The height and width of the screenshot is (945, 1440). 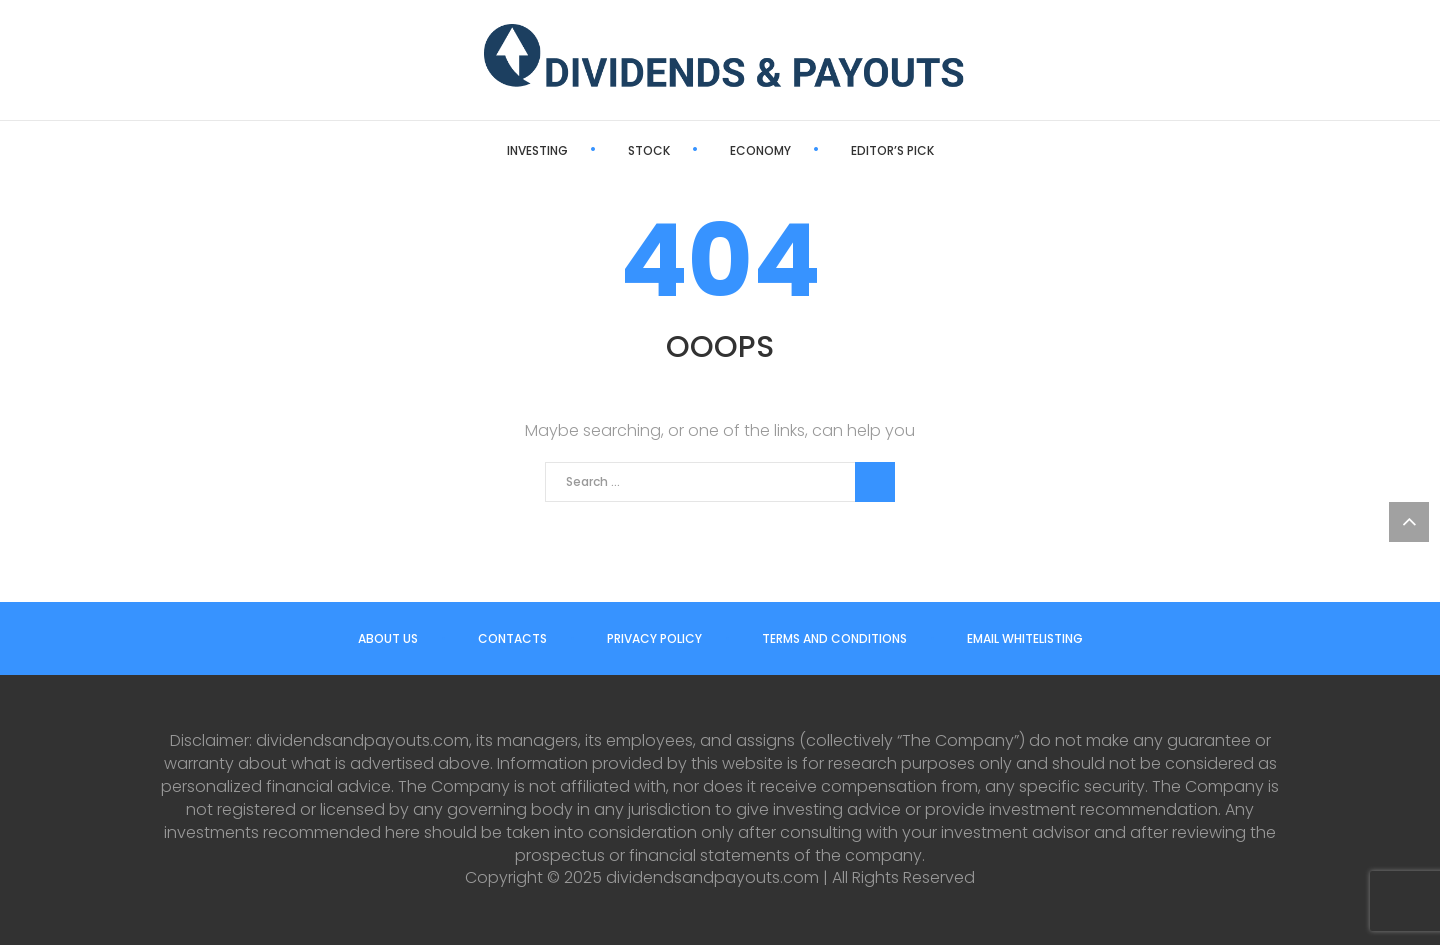 I want to click on Privacy Policy, so click(x=654, y=638).